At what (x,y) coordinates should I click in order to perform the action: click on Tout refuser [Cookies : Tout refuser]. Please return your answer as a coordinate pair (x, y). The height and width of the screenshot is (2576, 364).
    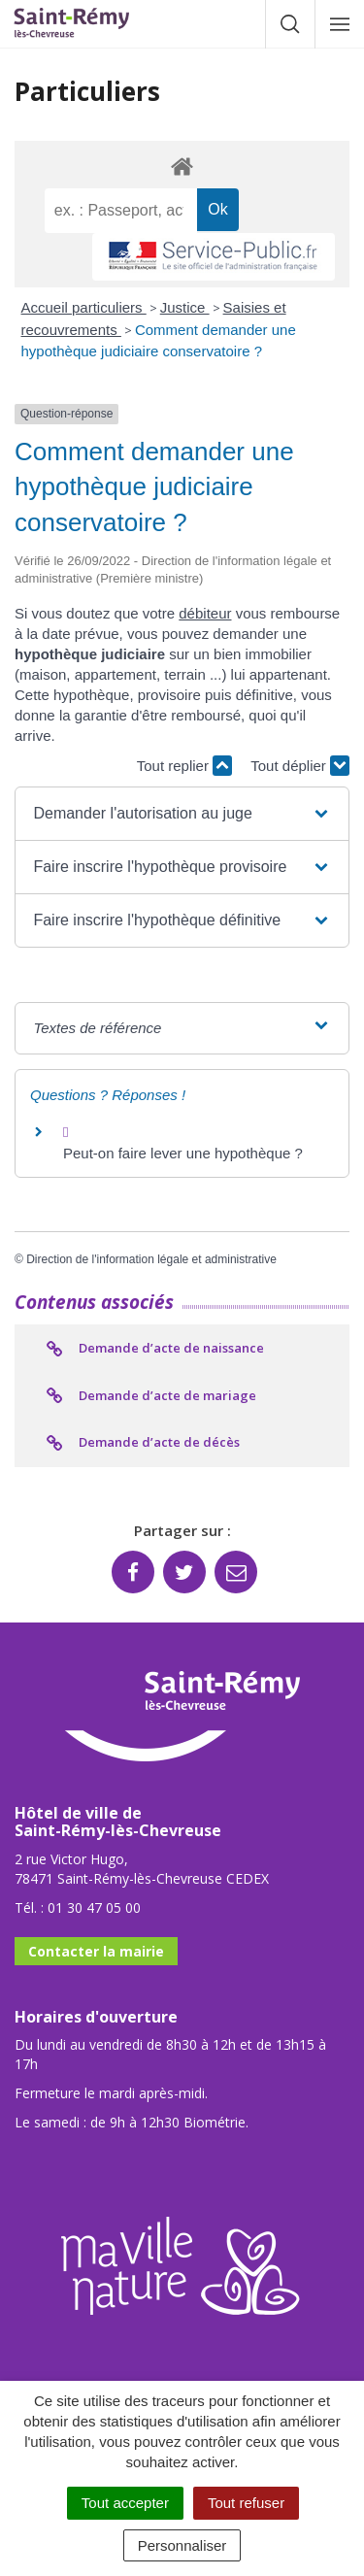
    Looking at the image, I should click on (246, 2502).